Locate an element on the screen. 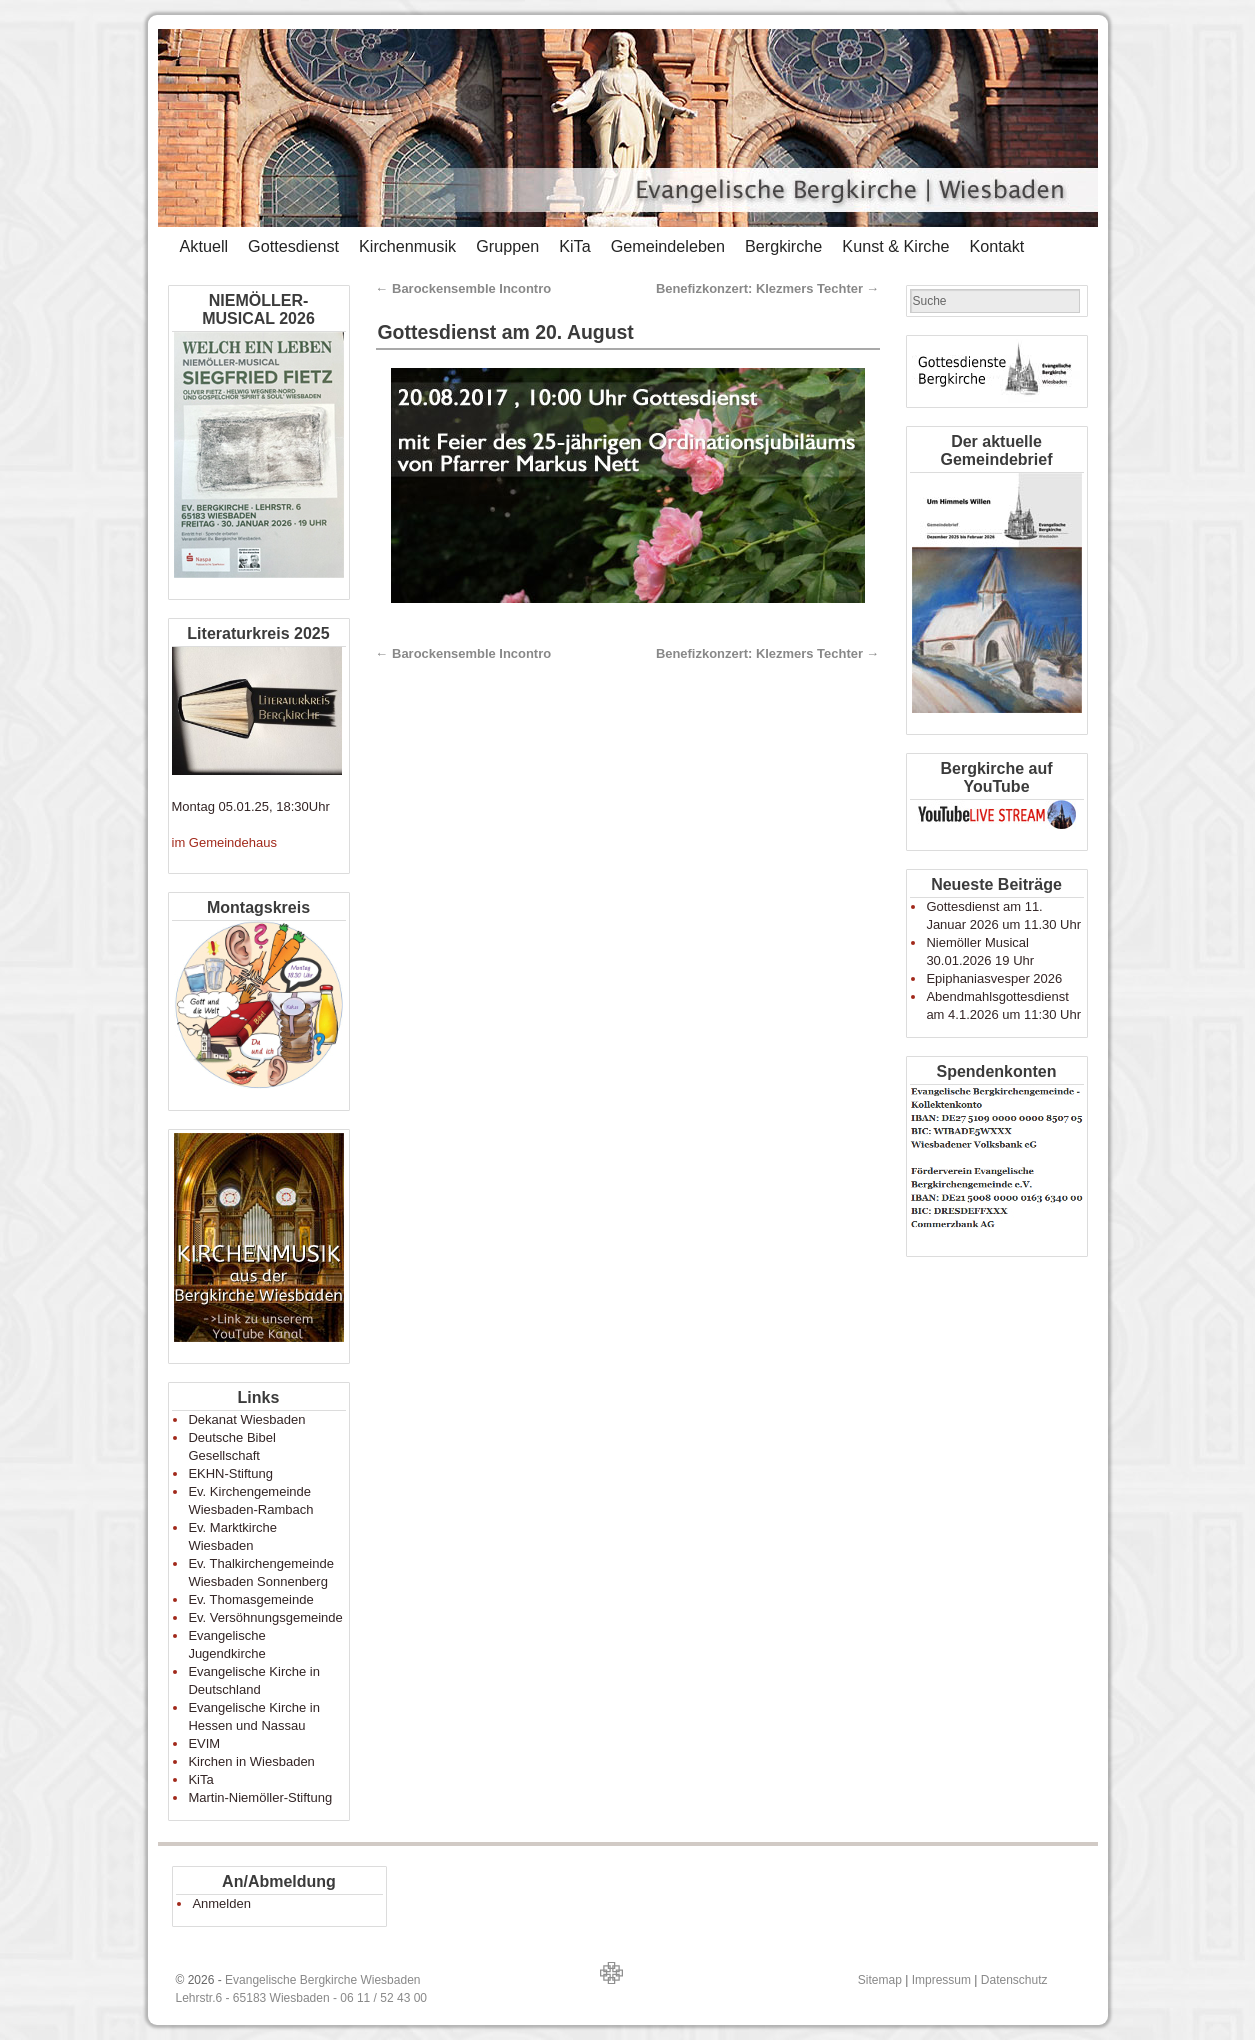 The height and width of the screenshot is (2040, 1255). Ev. Thomasgemeinde is located at coordinates (250, 1599).